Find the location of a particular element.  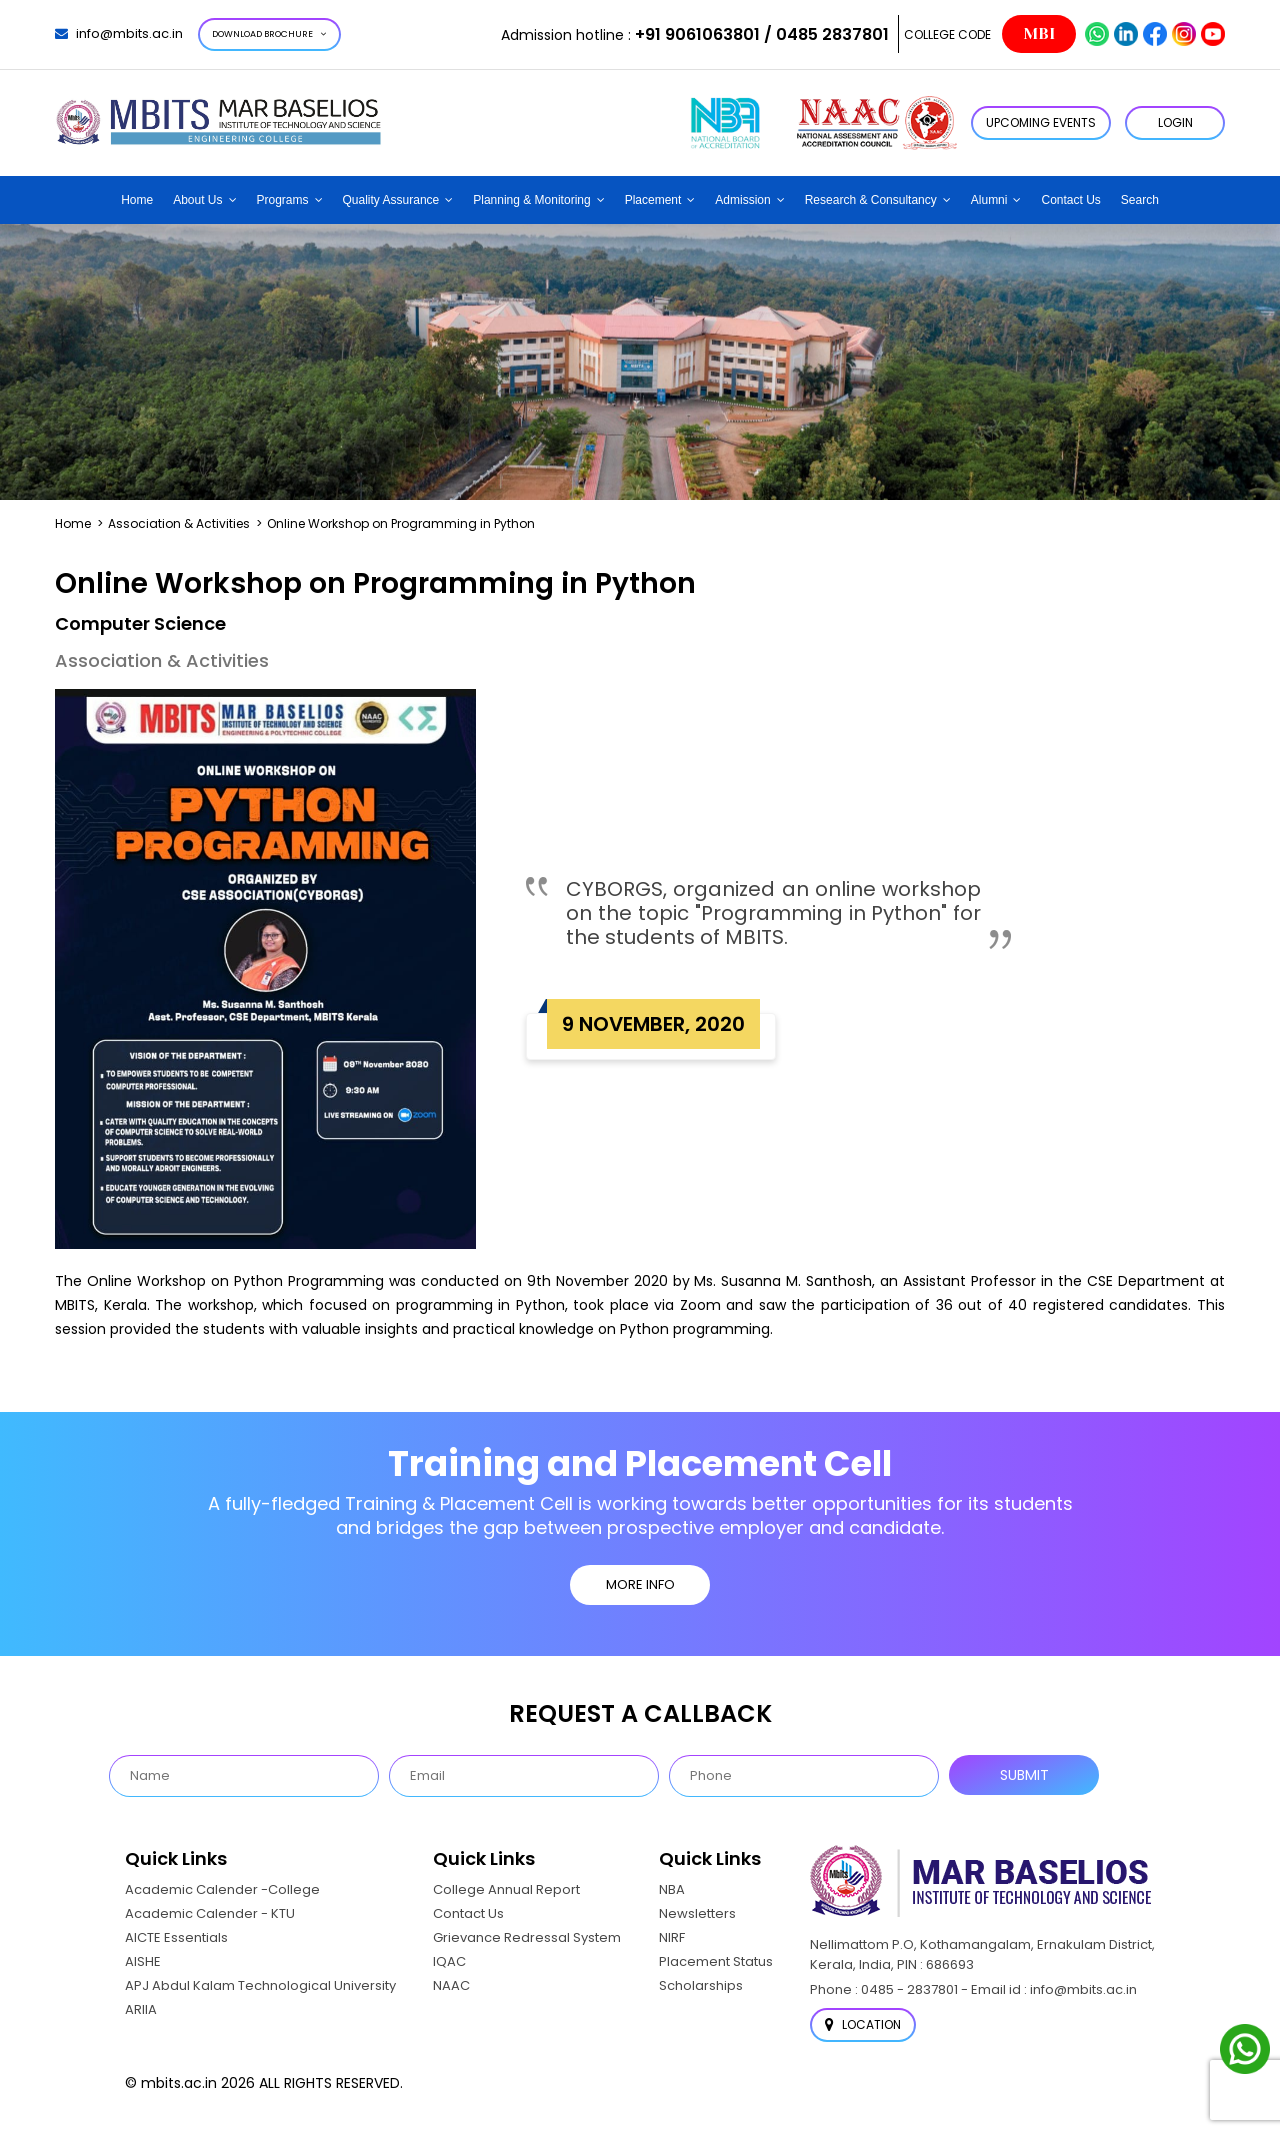

Alumni is located at coordinates (989, 200).